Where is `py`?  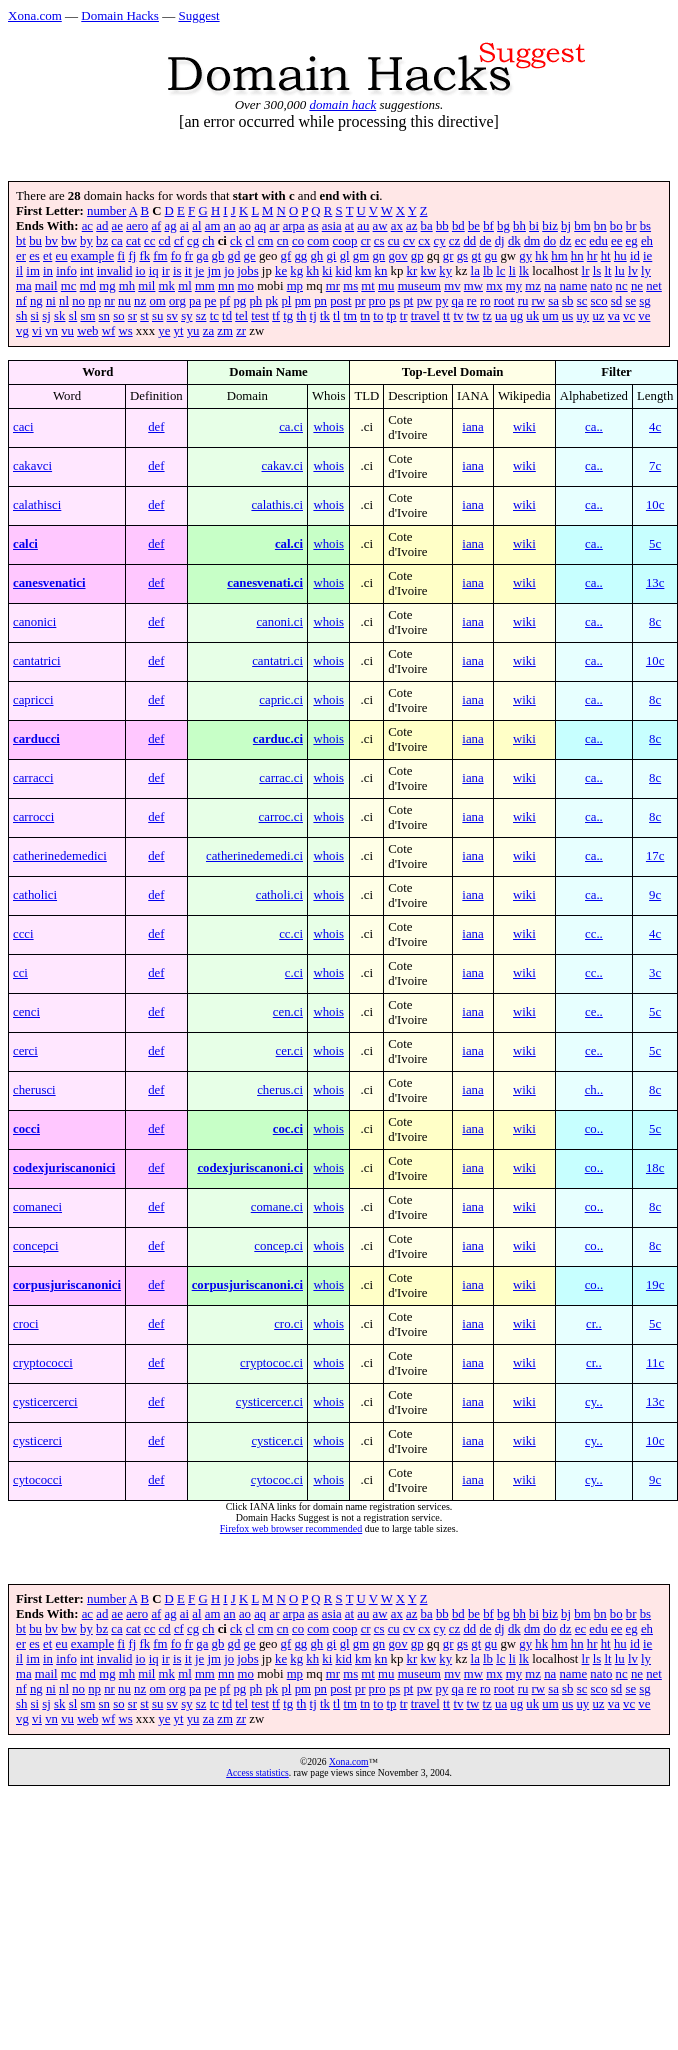
py is located at coordinates (441, 301).